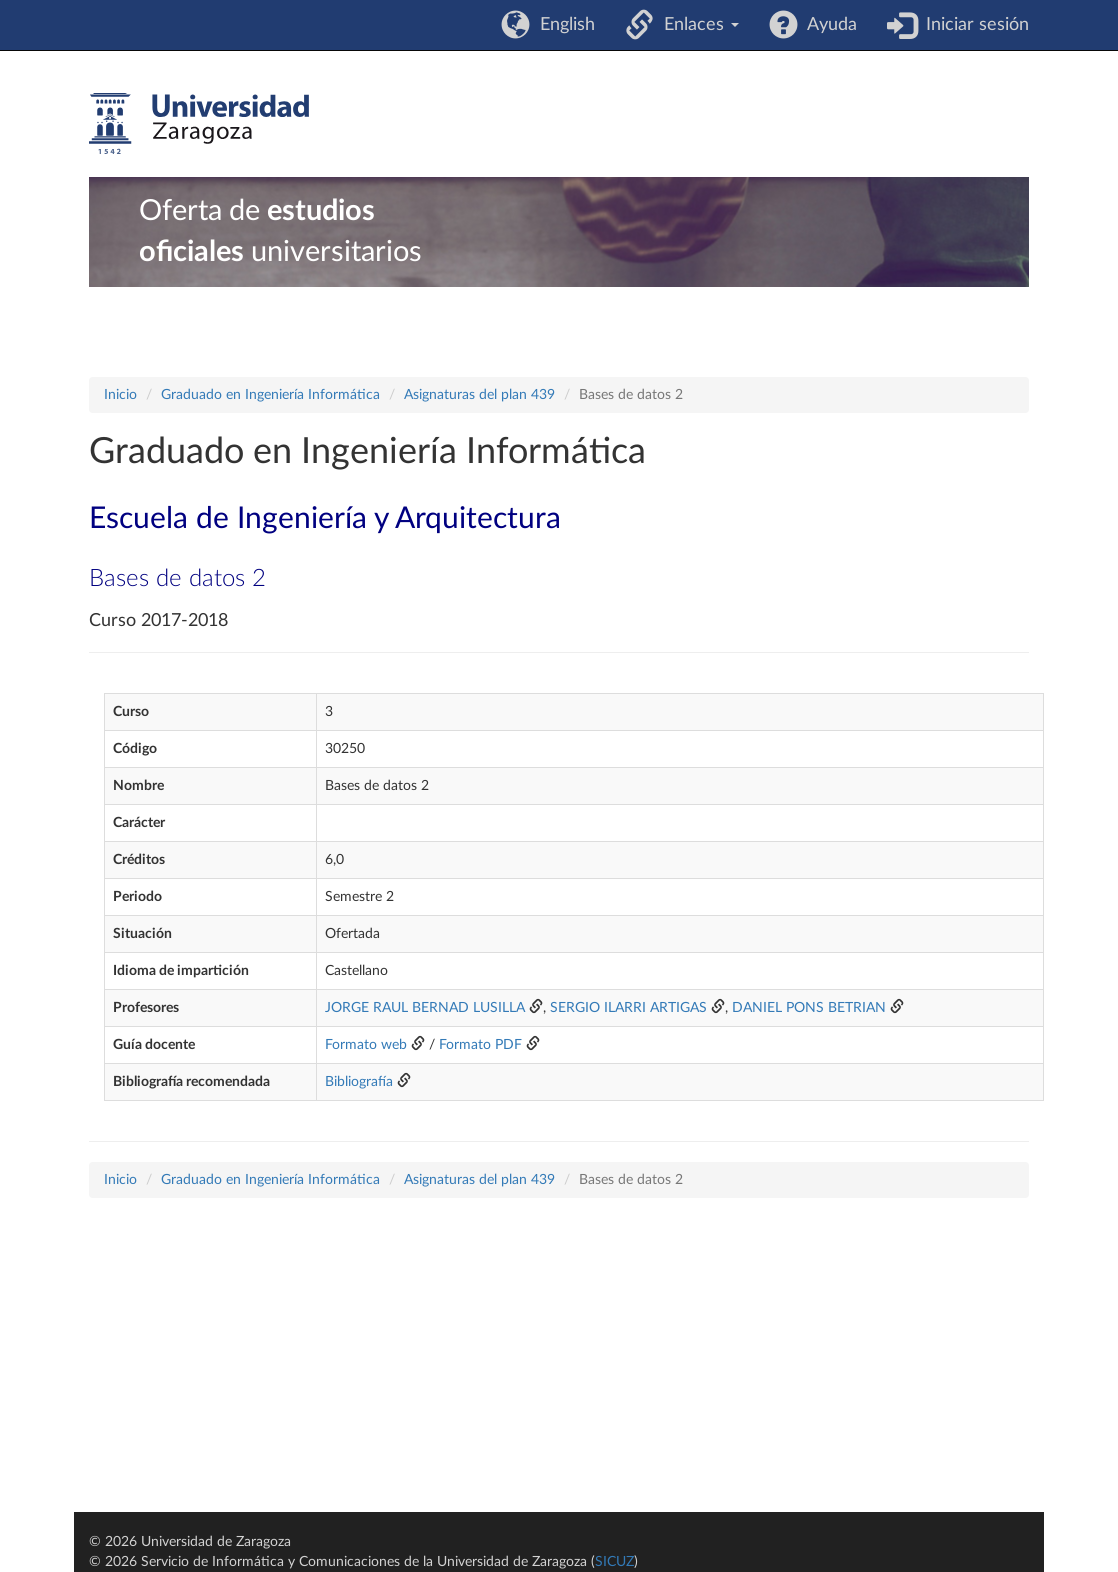  What do you see at coordinates (809, 1008) in the screenshot?
I see `DANIEL PONS BETRIAN` at bounding box center [809, 1008].